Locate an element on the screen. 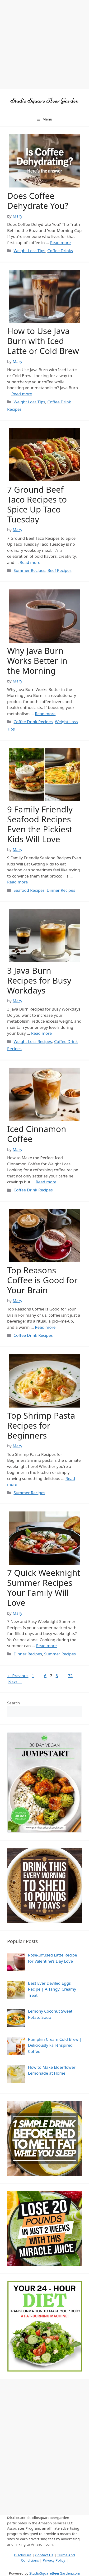  StudioSquareBeerGarden.com is located at coordinates (54, 2573).